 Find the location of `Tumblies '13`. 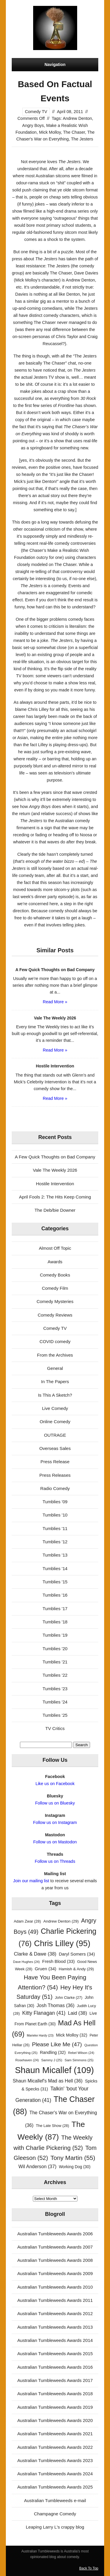

Tumblies '13 is located at coordinates (55, 1554).